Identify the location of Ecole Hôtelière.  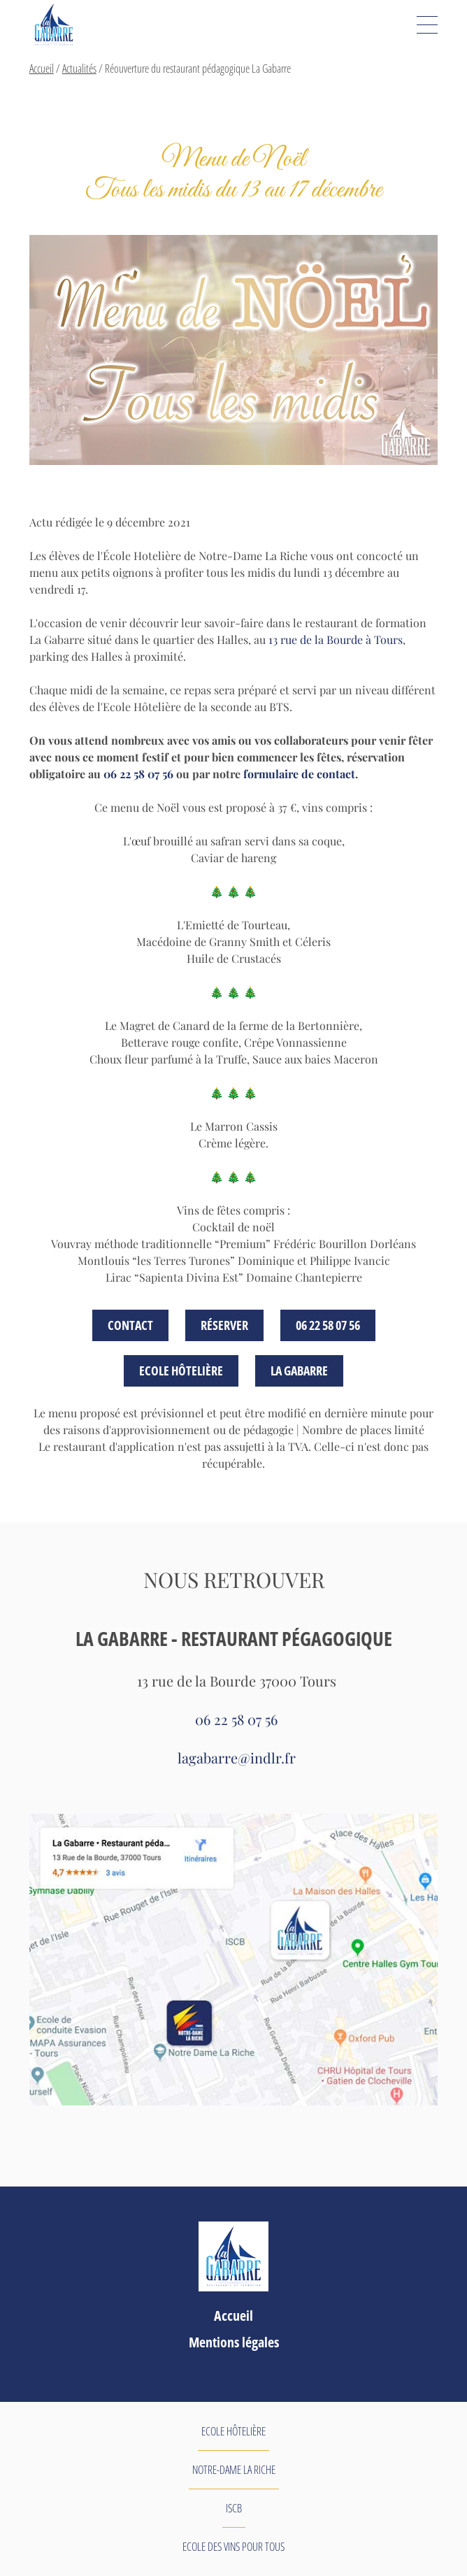
(181, 1370).